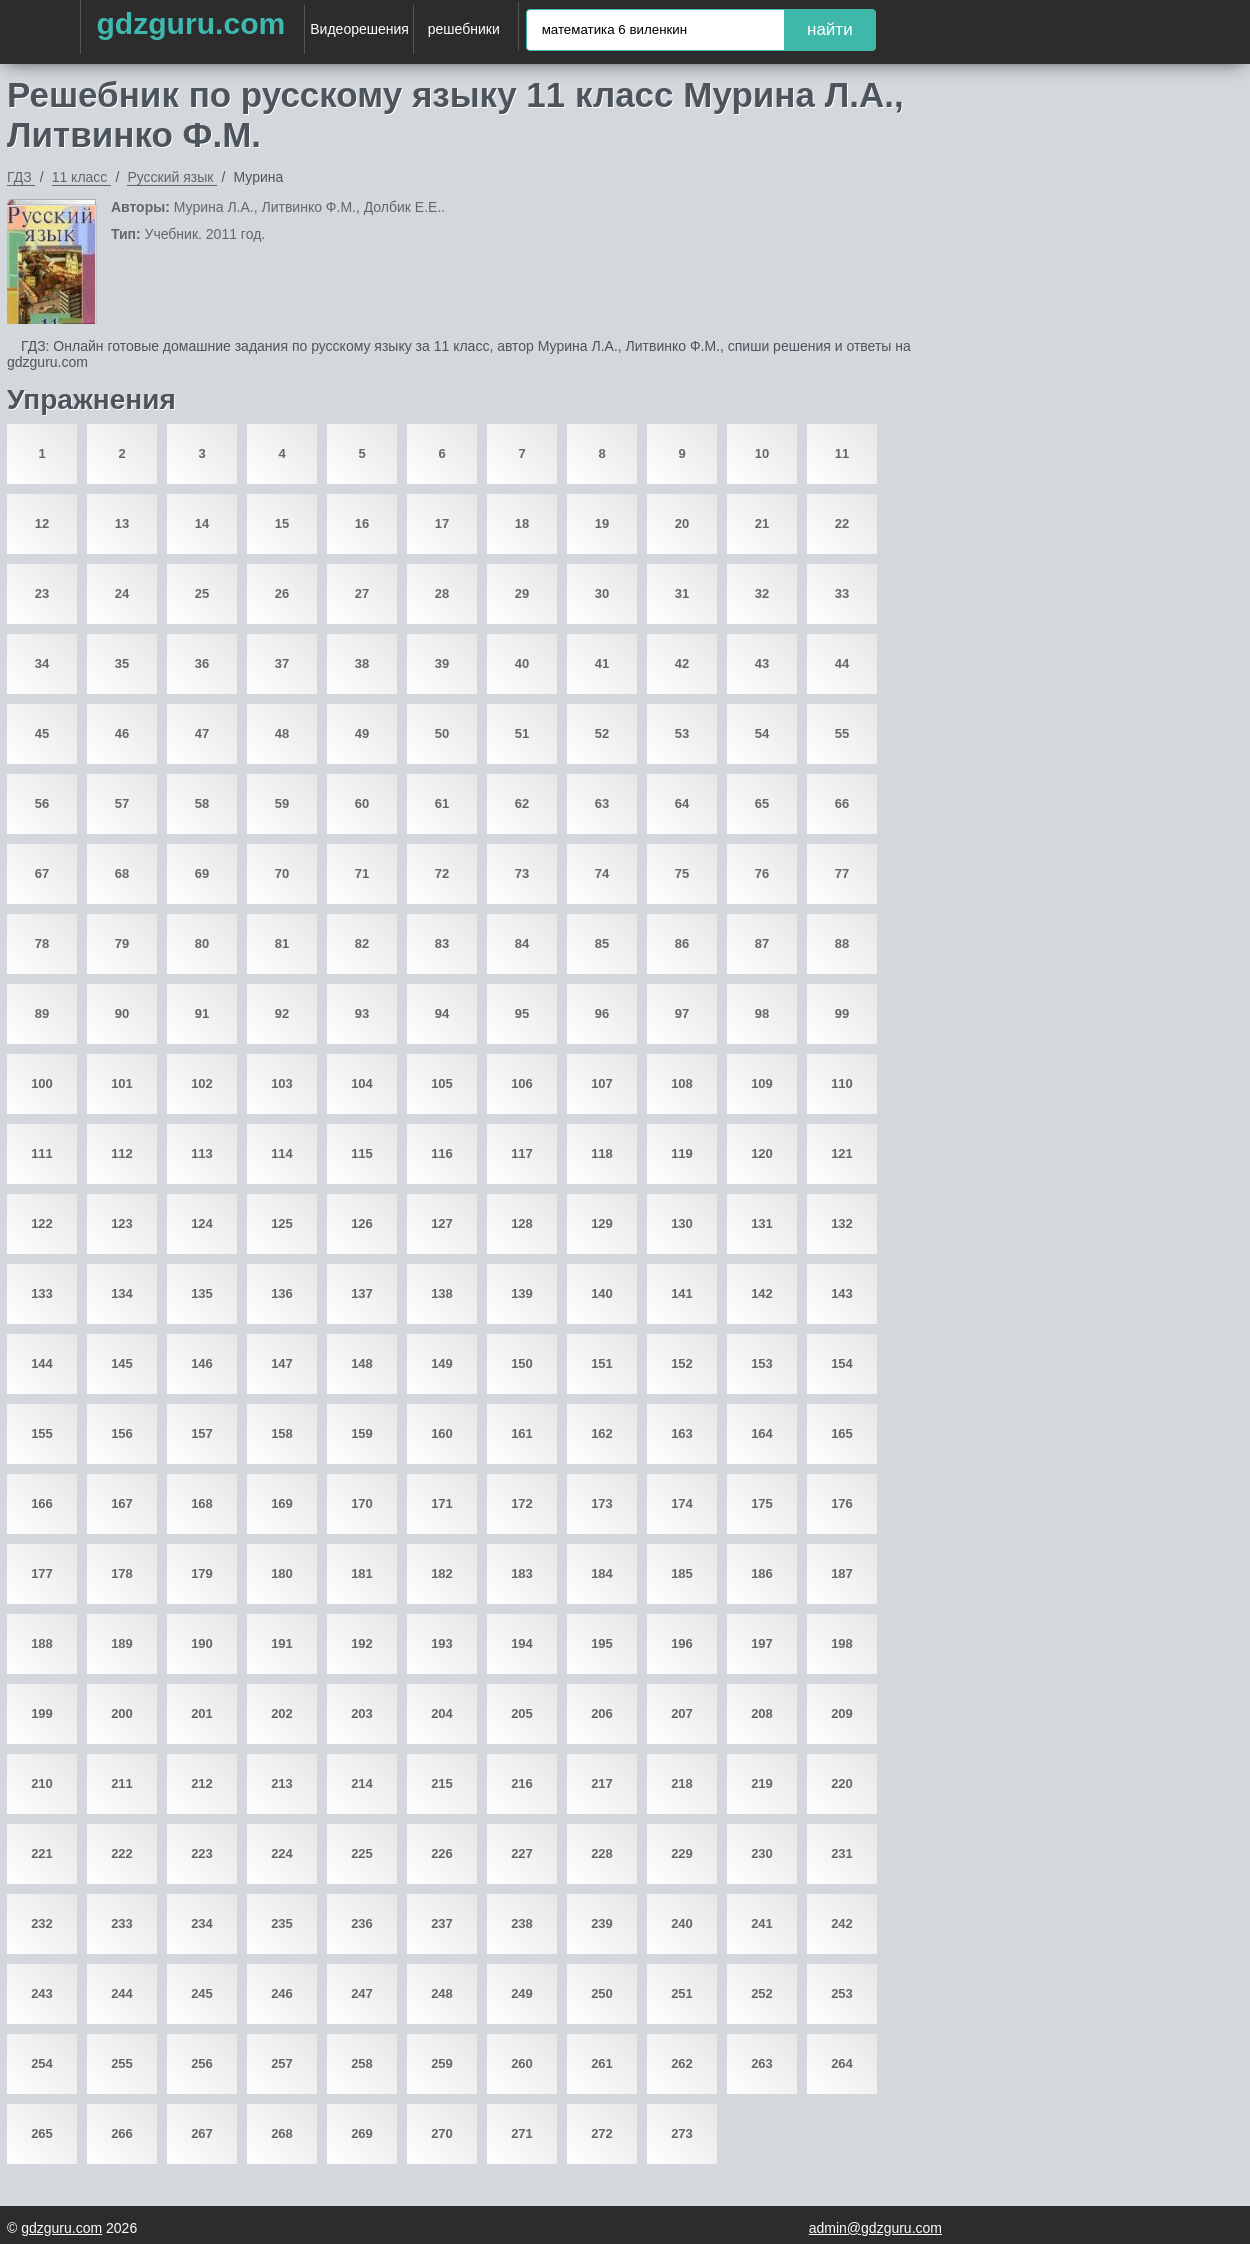  What do you see at coordinates (762, 1993) in the screenshot?
I see `252` at bounding box center [762, 1993].